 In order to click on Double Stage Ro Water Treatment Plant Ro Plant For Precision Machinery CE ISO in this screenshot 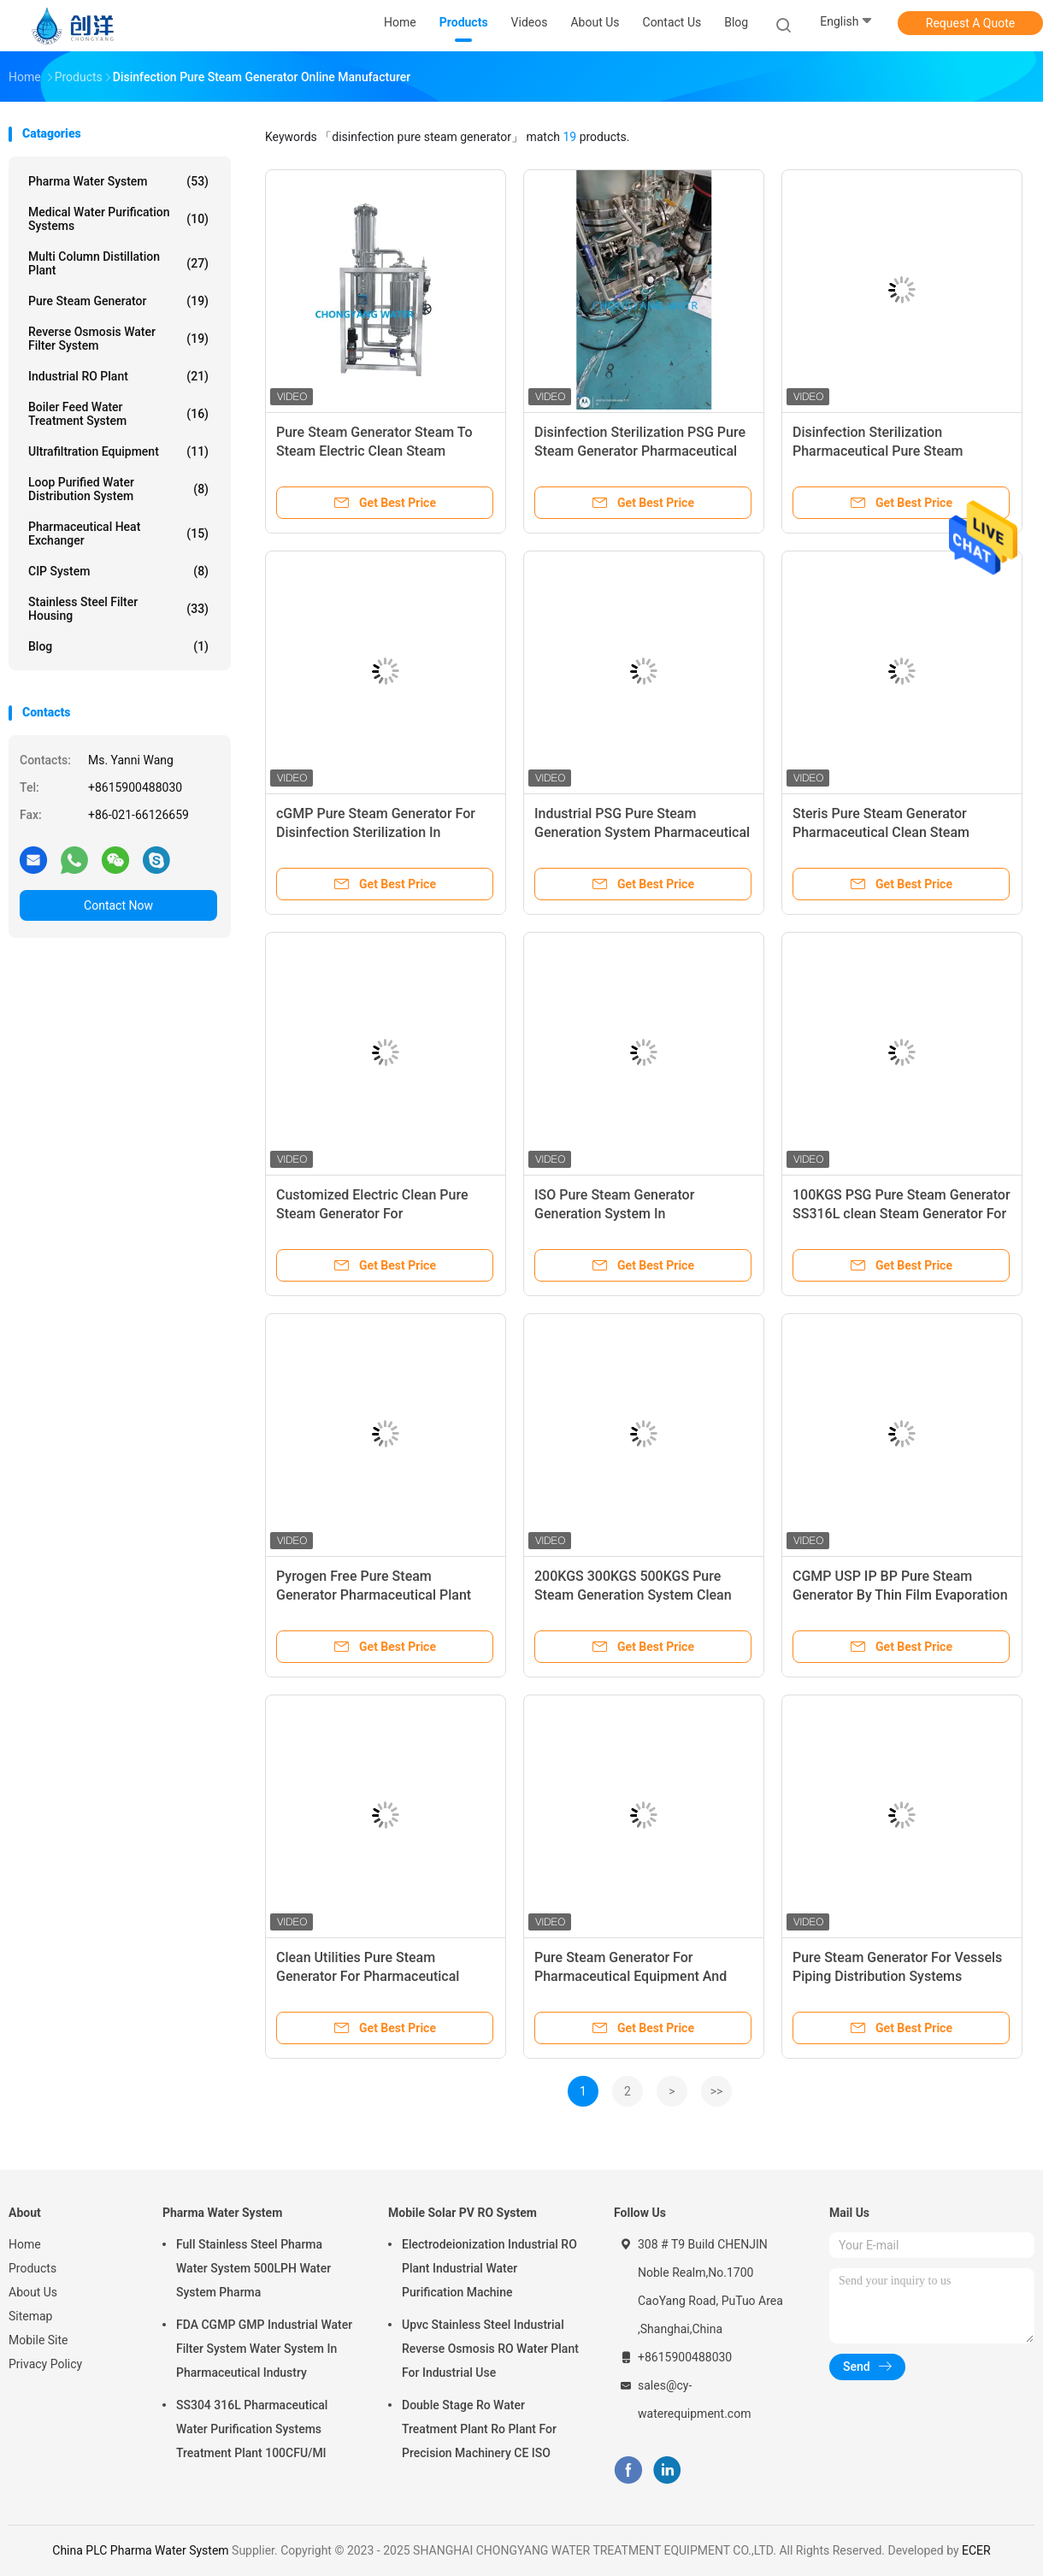, I will do `click(479, 2429)`.